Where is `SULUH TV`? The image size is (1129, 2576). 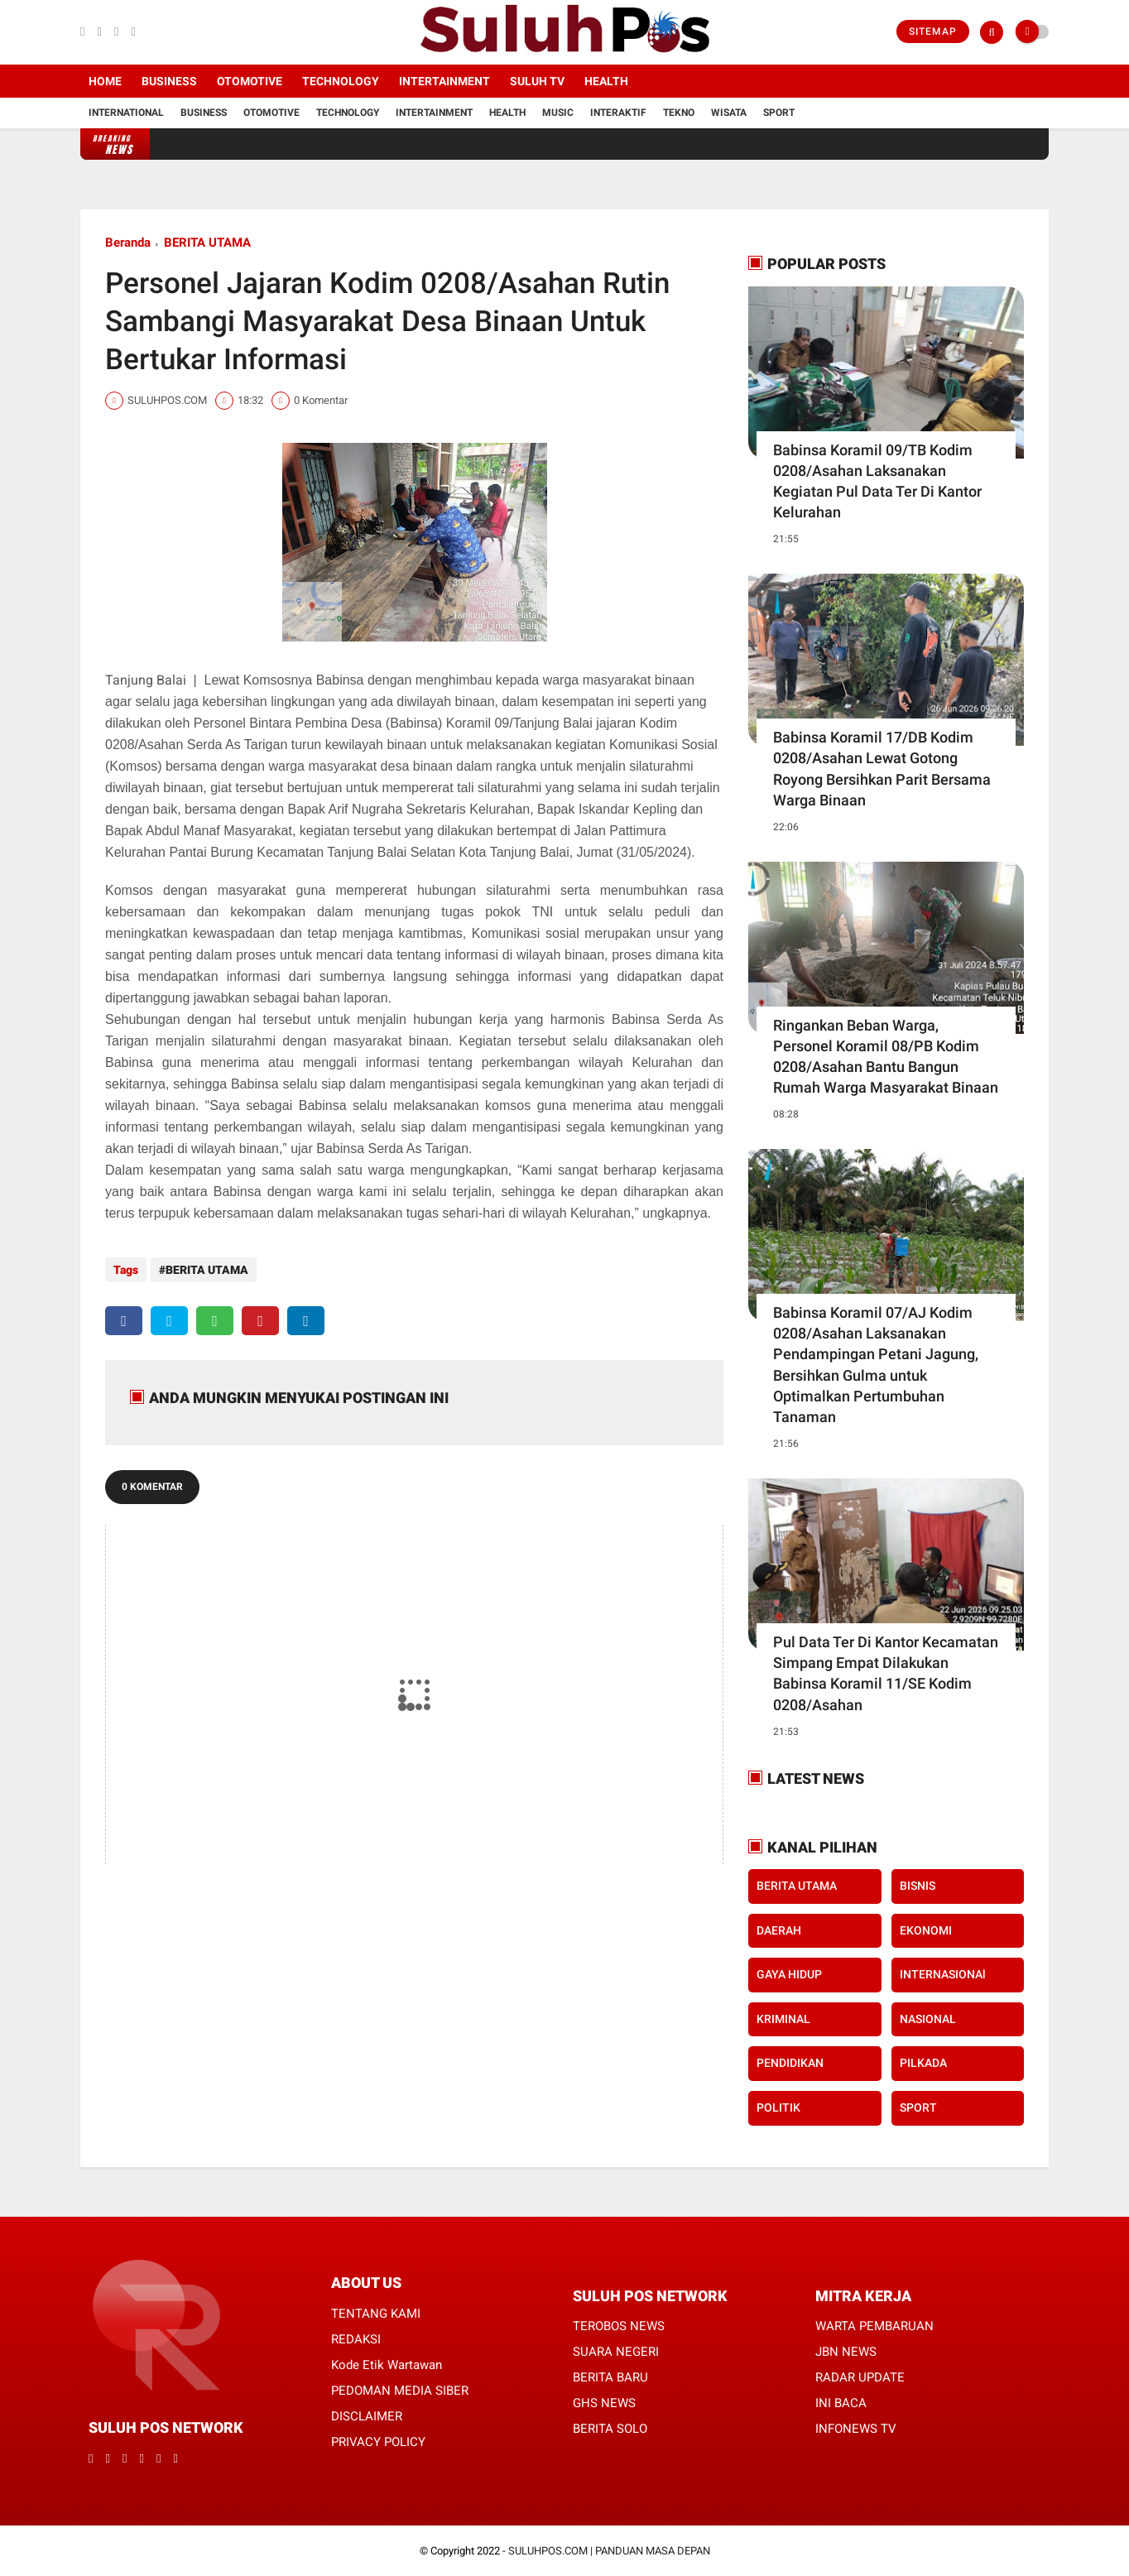
SULUH TV is located at coordinates (537, 81).